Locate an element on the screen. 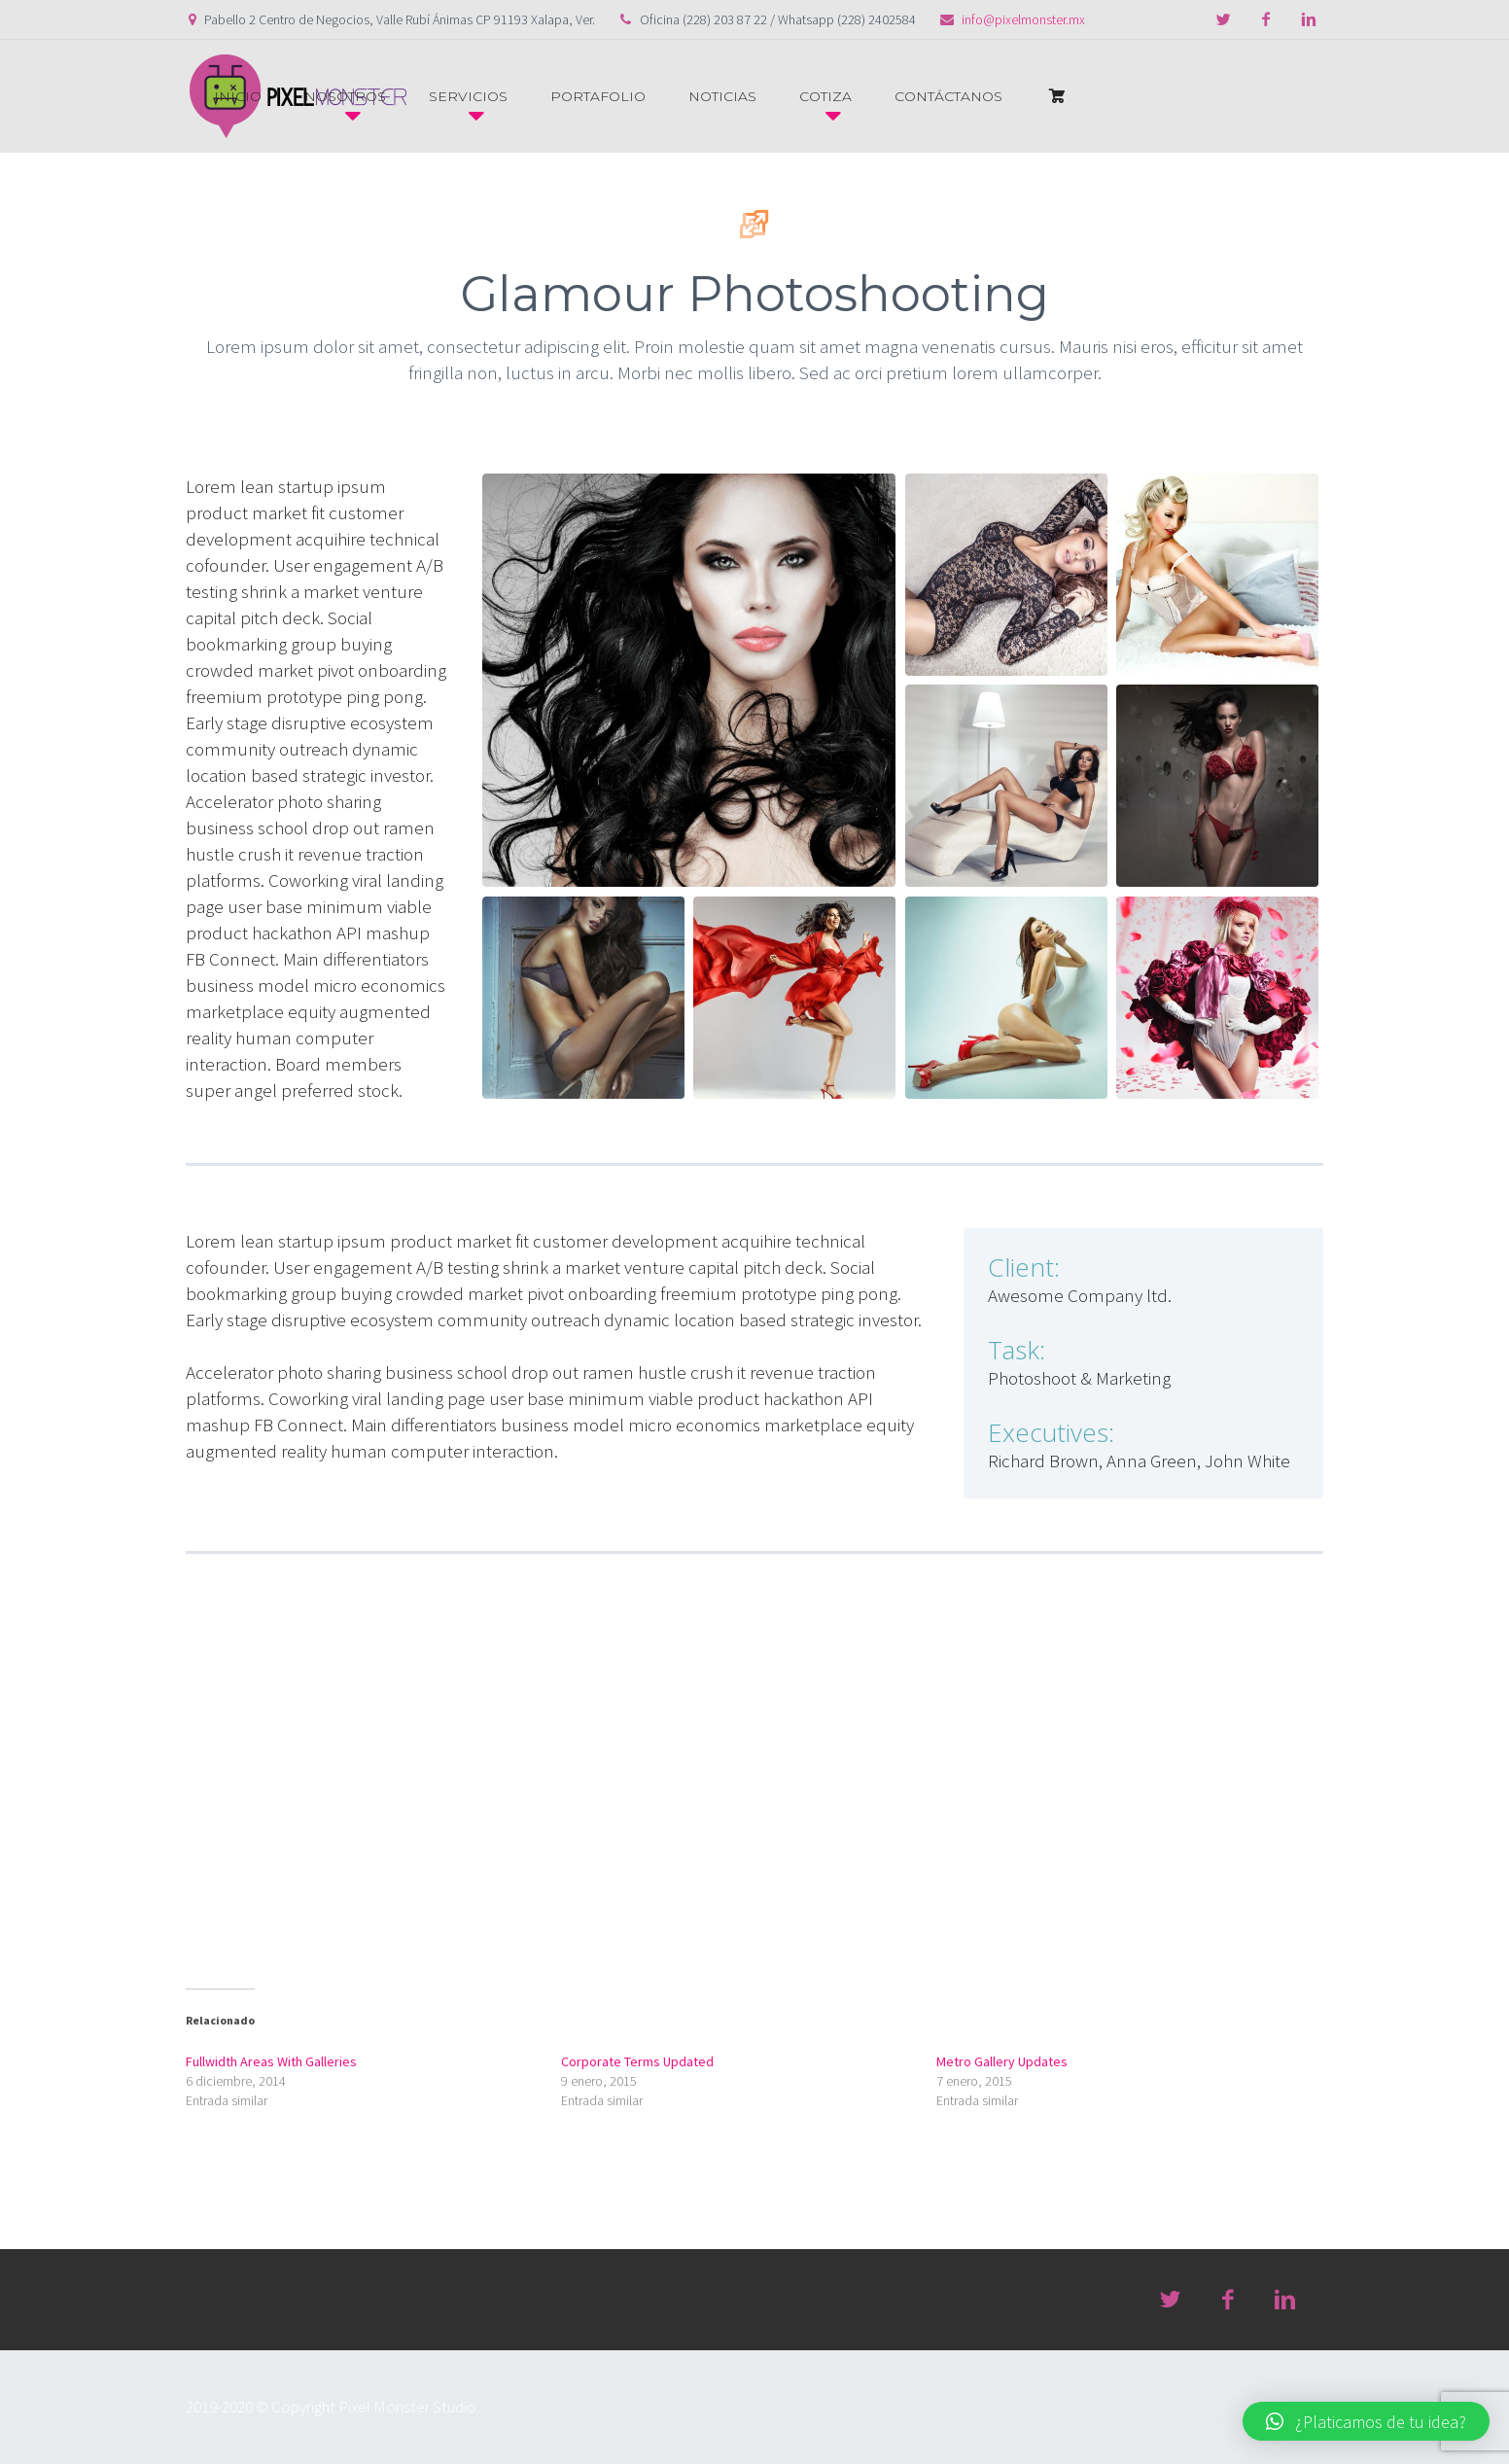  SERVICIOS is located at coordinates (468, 96).